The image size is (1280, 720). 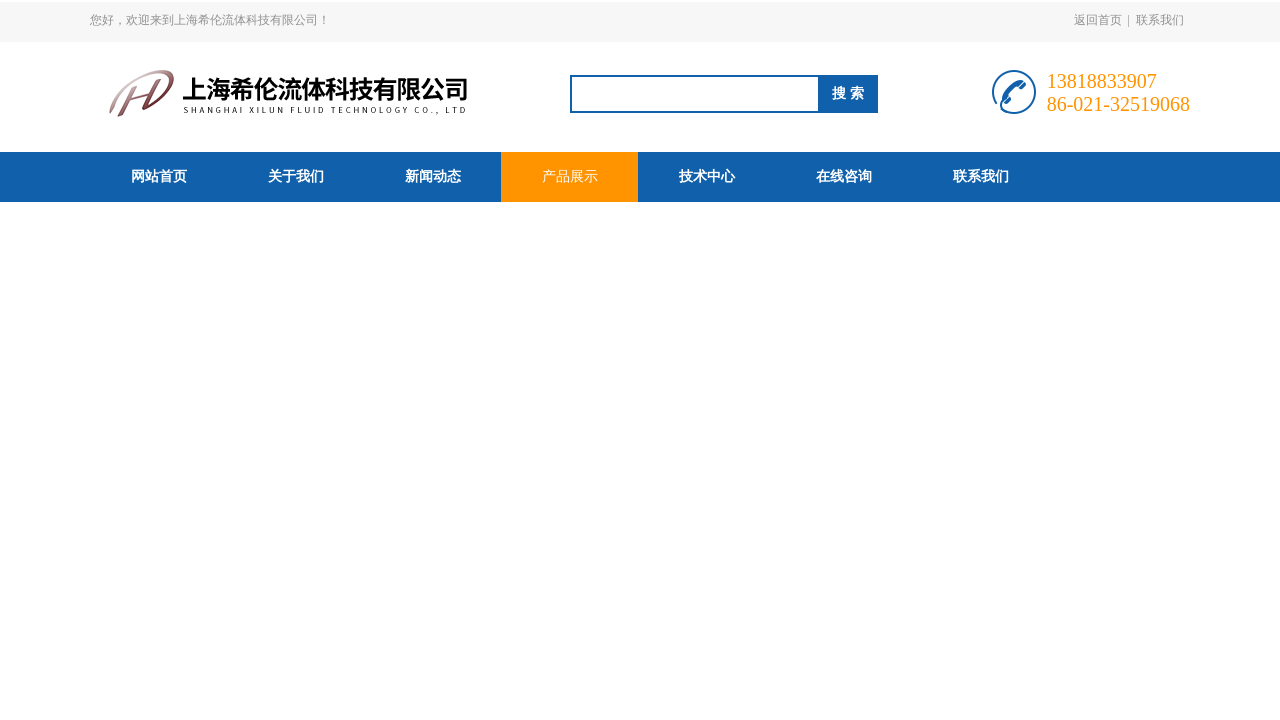 I want to click on 网站首页, so click(x=159, y=176).